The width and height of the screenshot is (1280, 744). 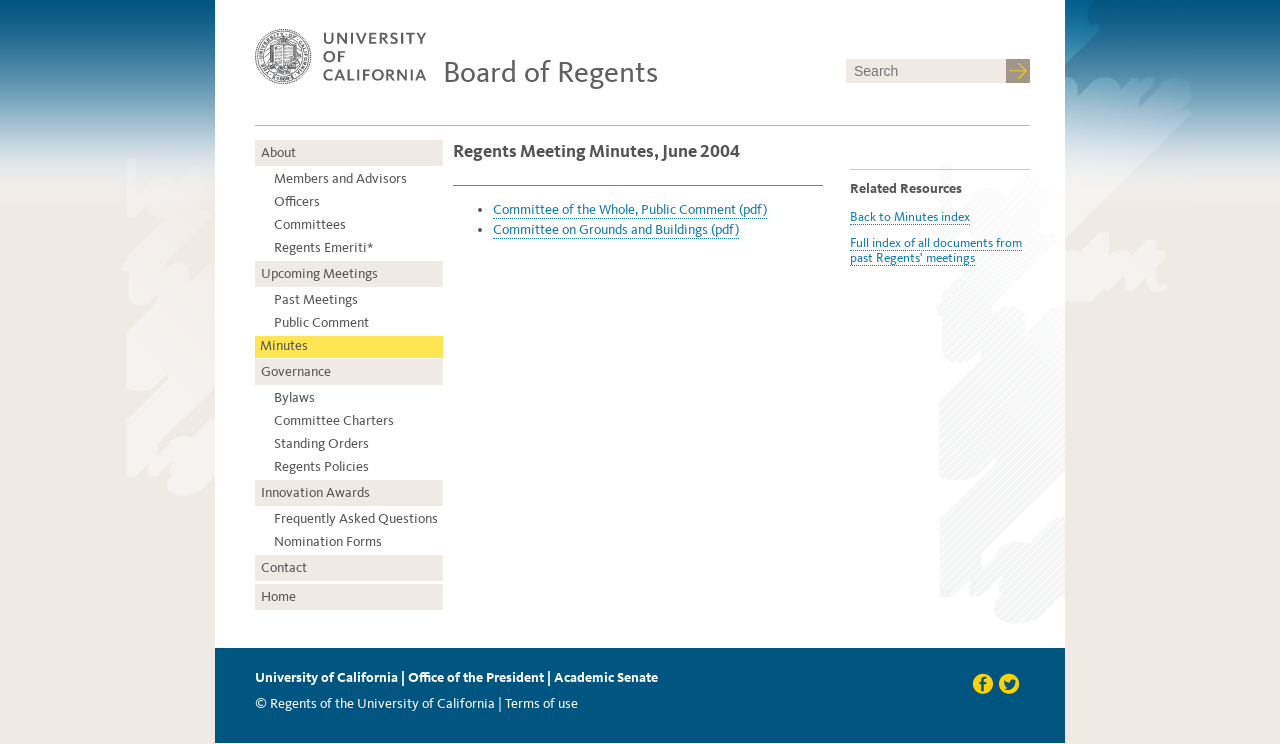 I want to click on Past Meetings, so click(x=316, y=299).